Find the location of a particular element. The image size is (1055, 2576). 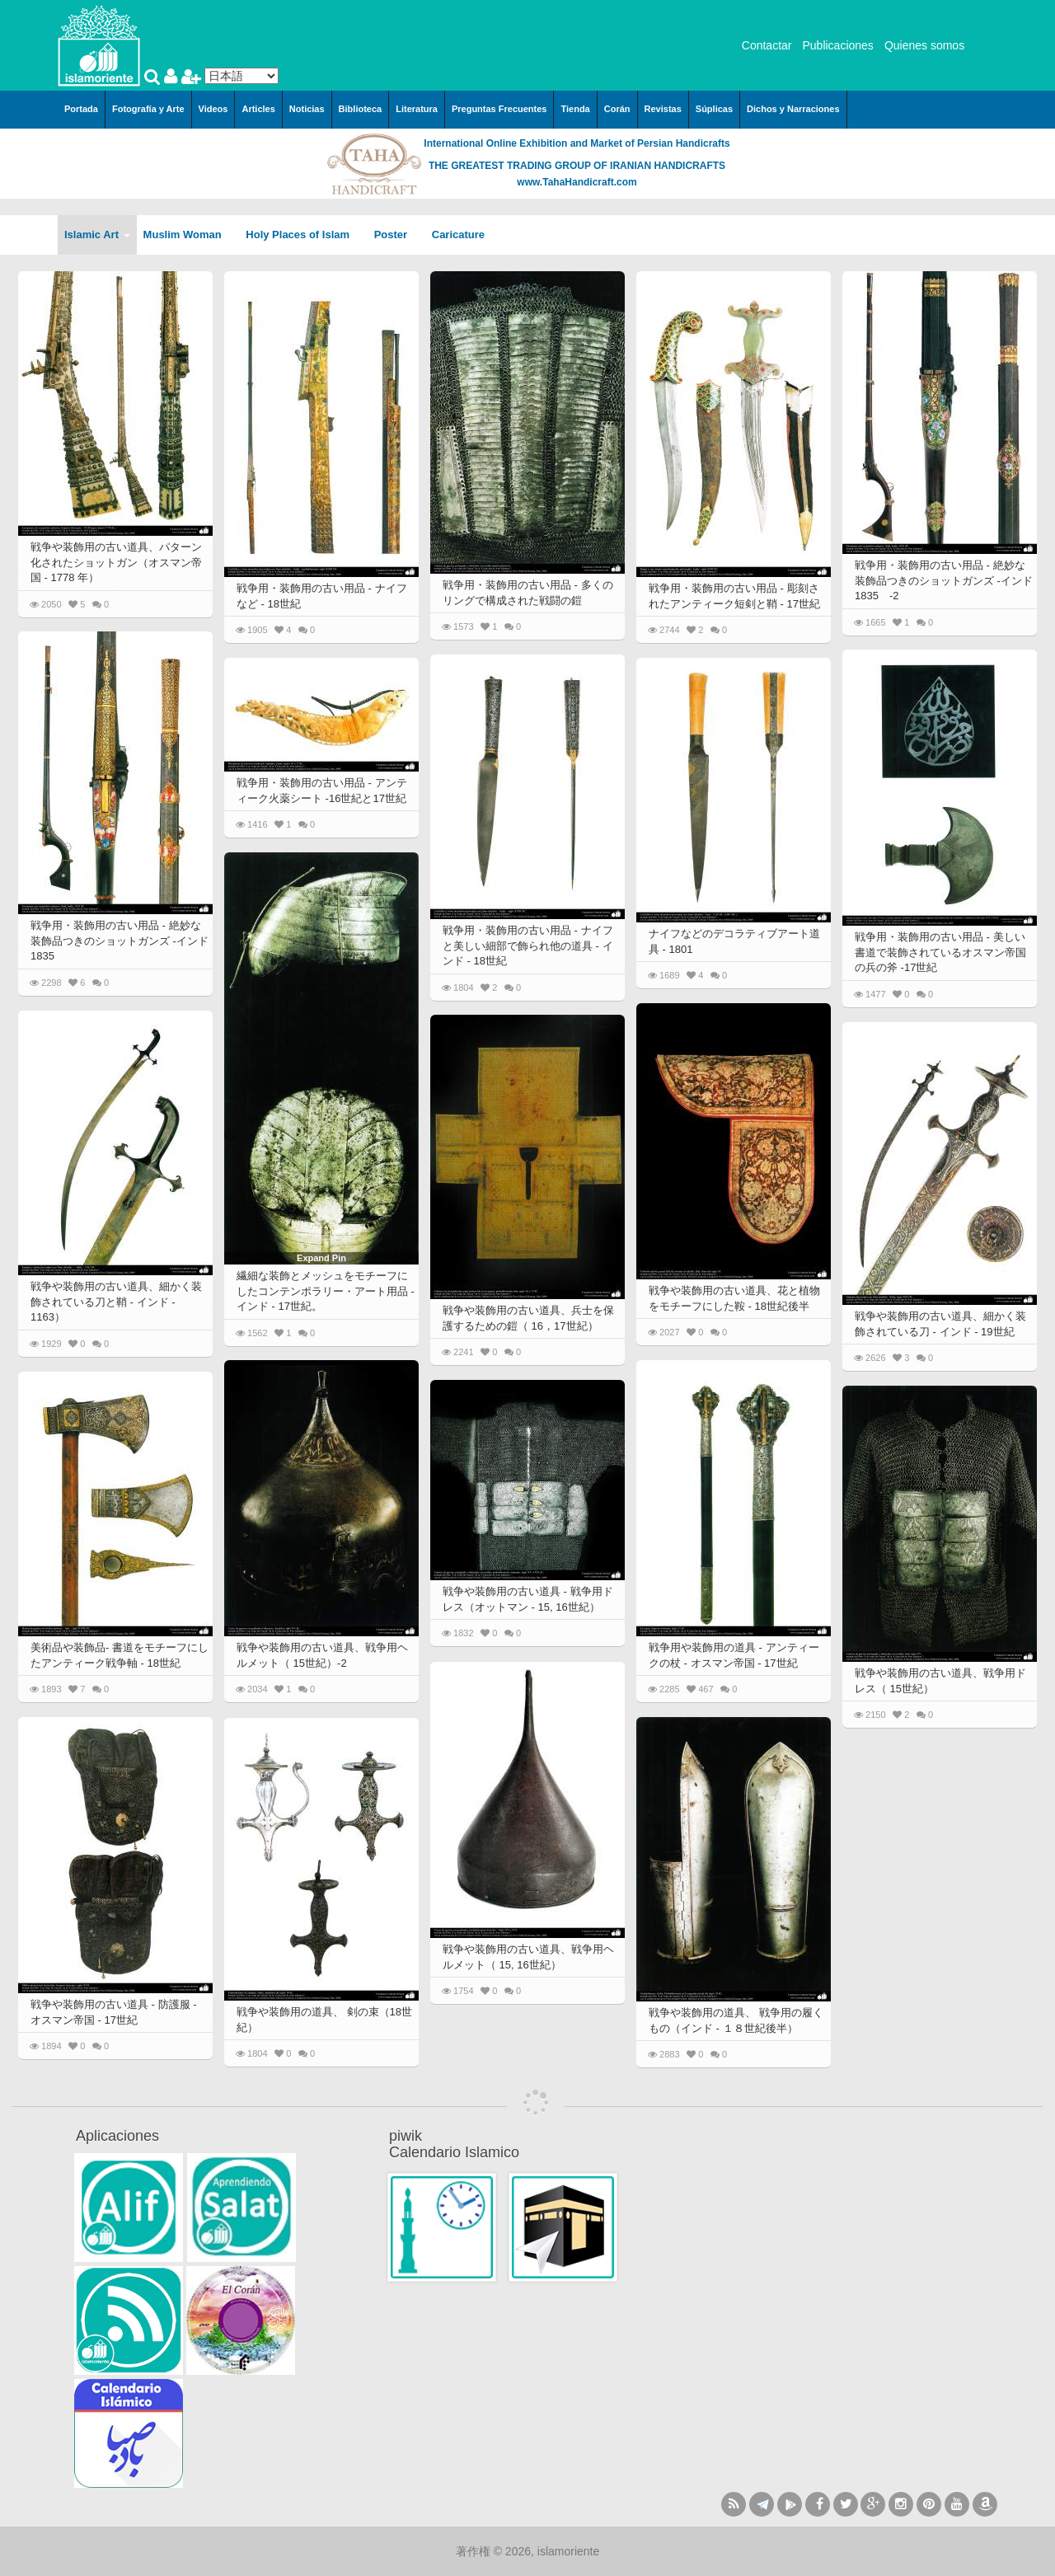

Videos is located at coordinates (213, 109).